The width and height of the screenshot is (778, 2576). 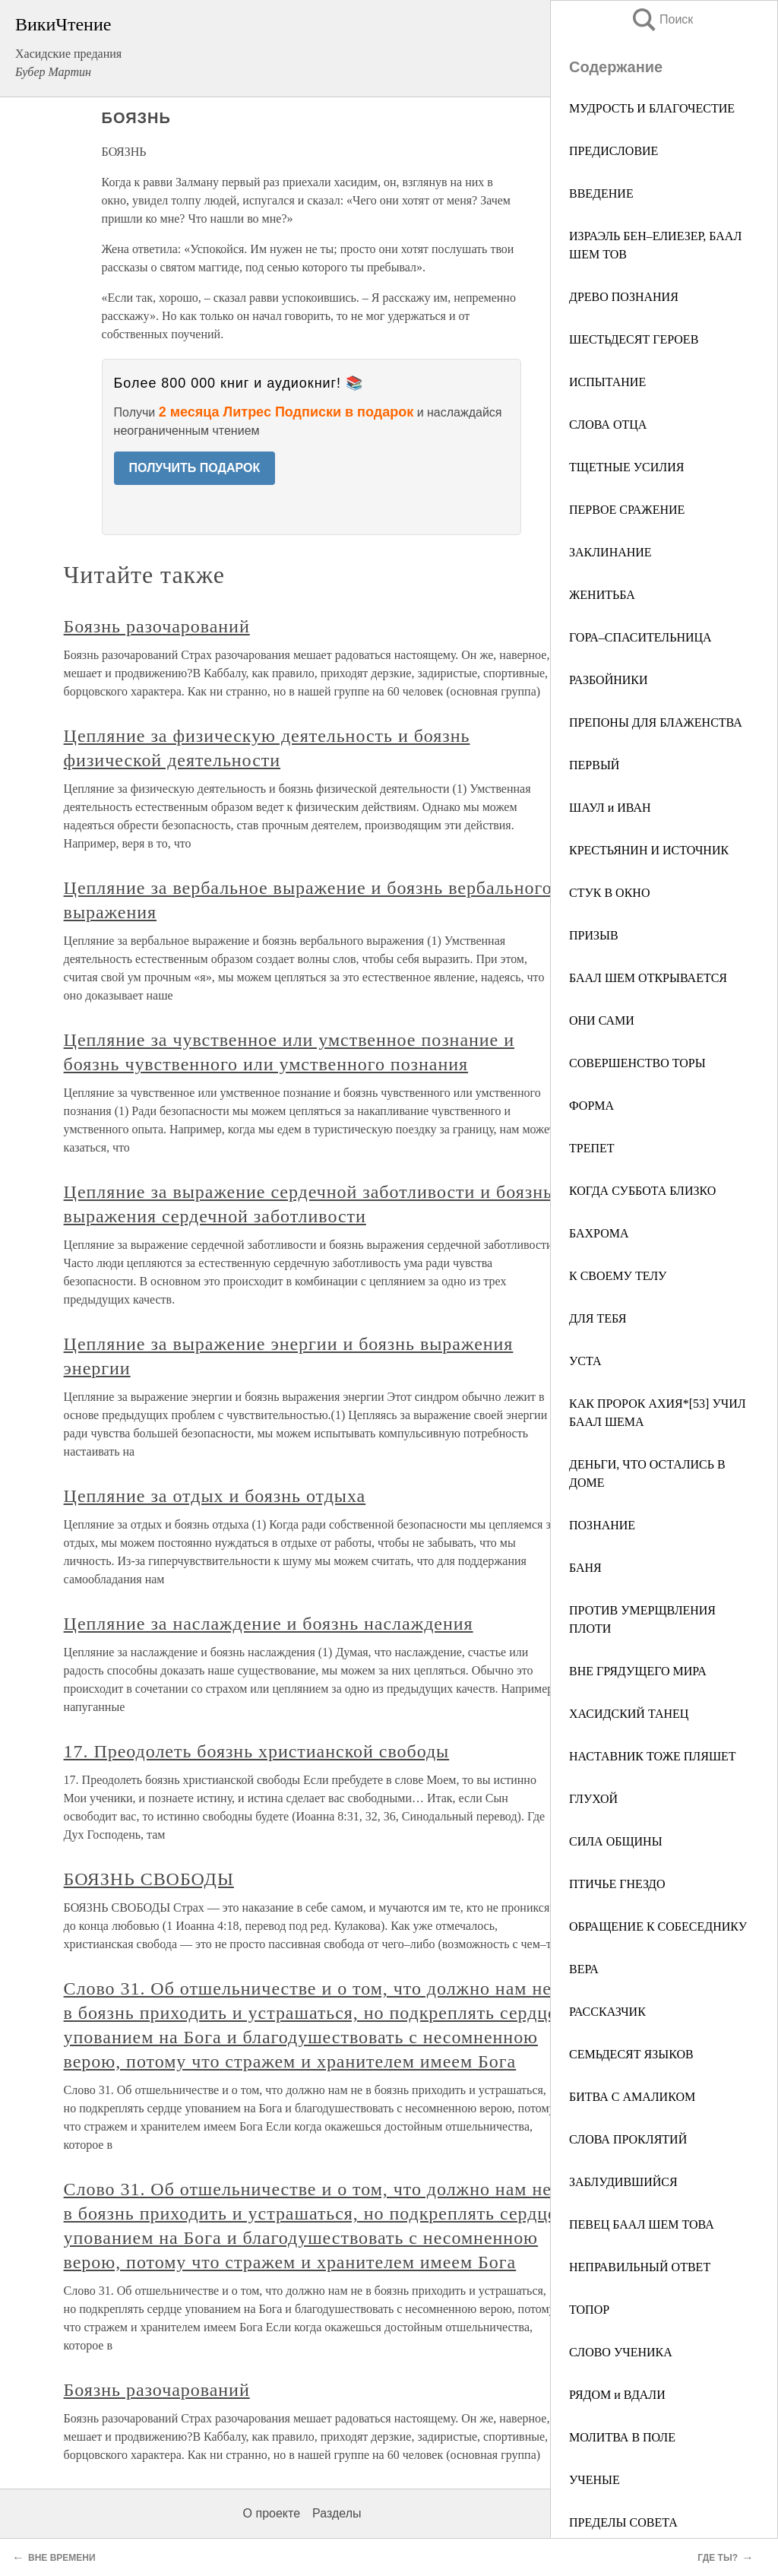 What do you see at coordinates (623, 2522) in the screenshot?
I see `ПРЕДЕЛЫ СОВЕТА` at bounding box center [623, 2522].